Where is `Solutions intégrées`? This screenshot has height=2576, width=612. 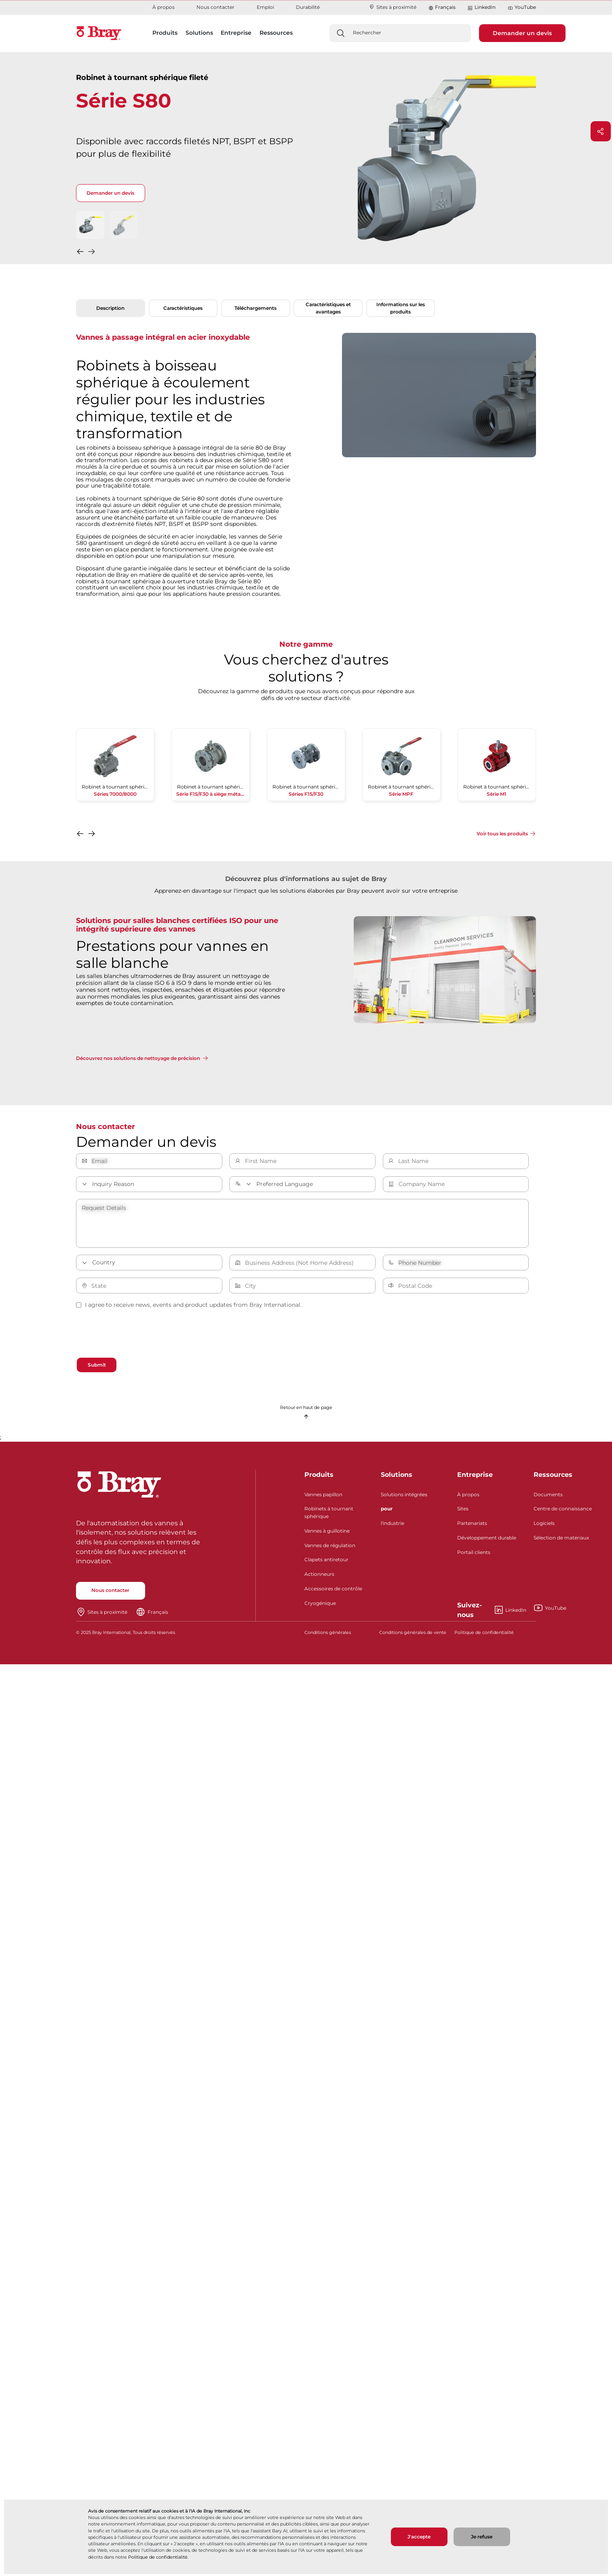
Solutions intégrées is located at coordinates (404, 1501).